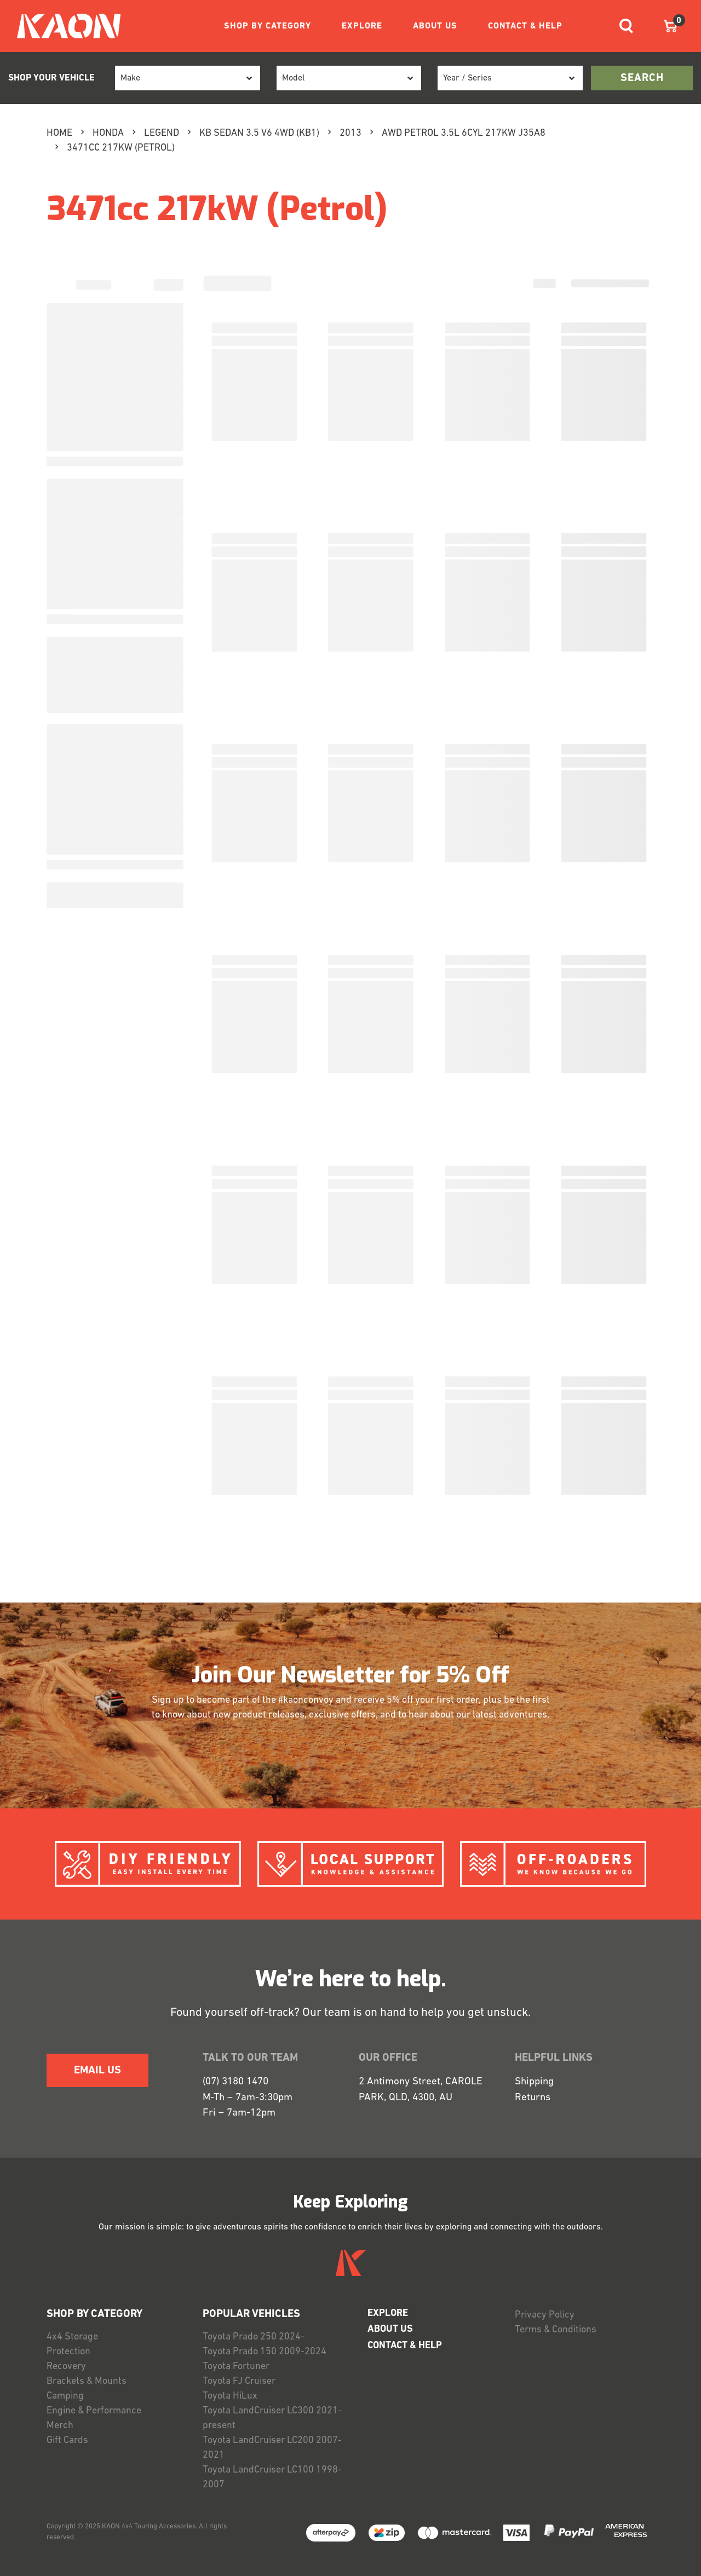 The width and height of the screenshot is (701, 2576). Describe the element at coordinates (272, 2418) in the screenshot. I see `Toyota LandCruiser LC300 2021-present` at that location.